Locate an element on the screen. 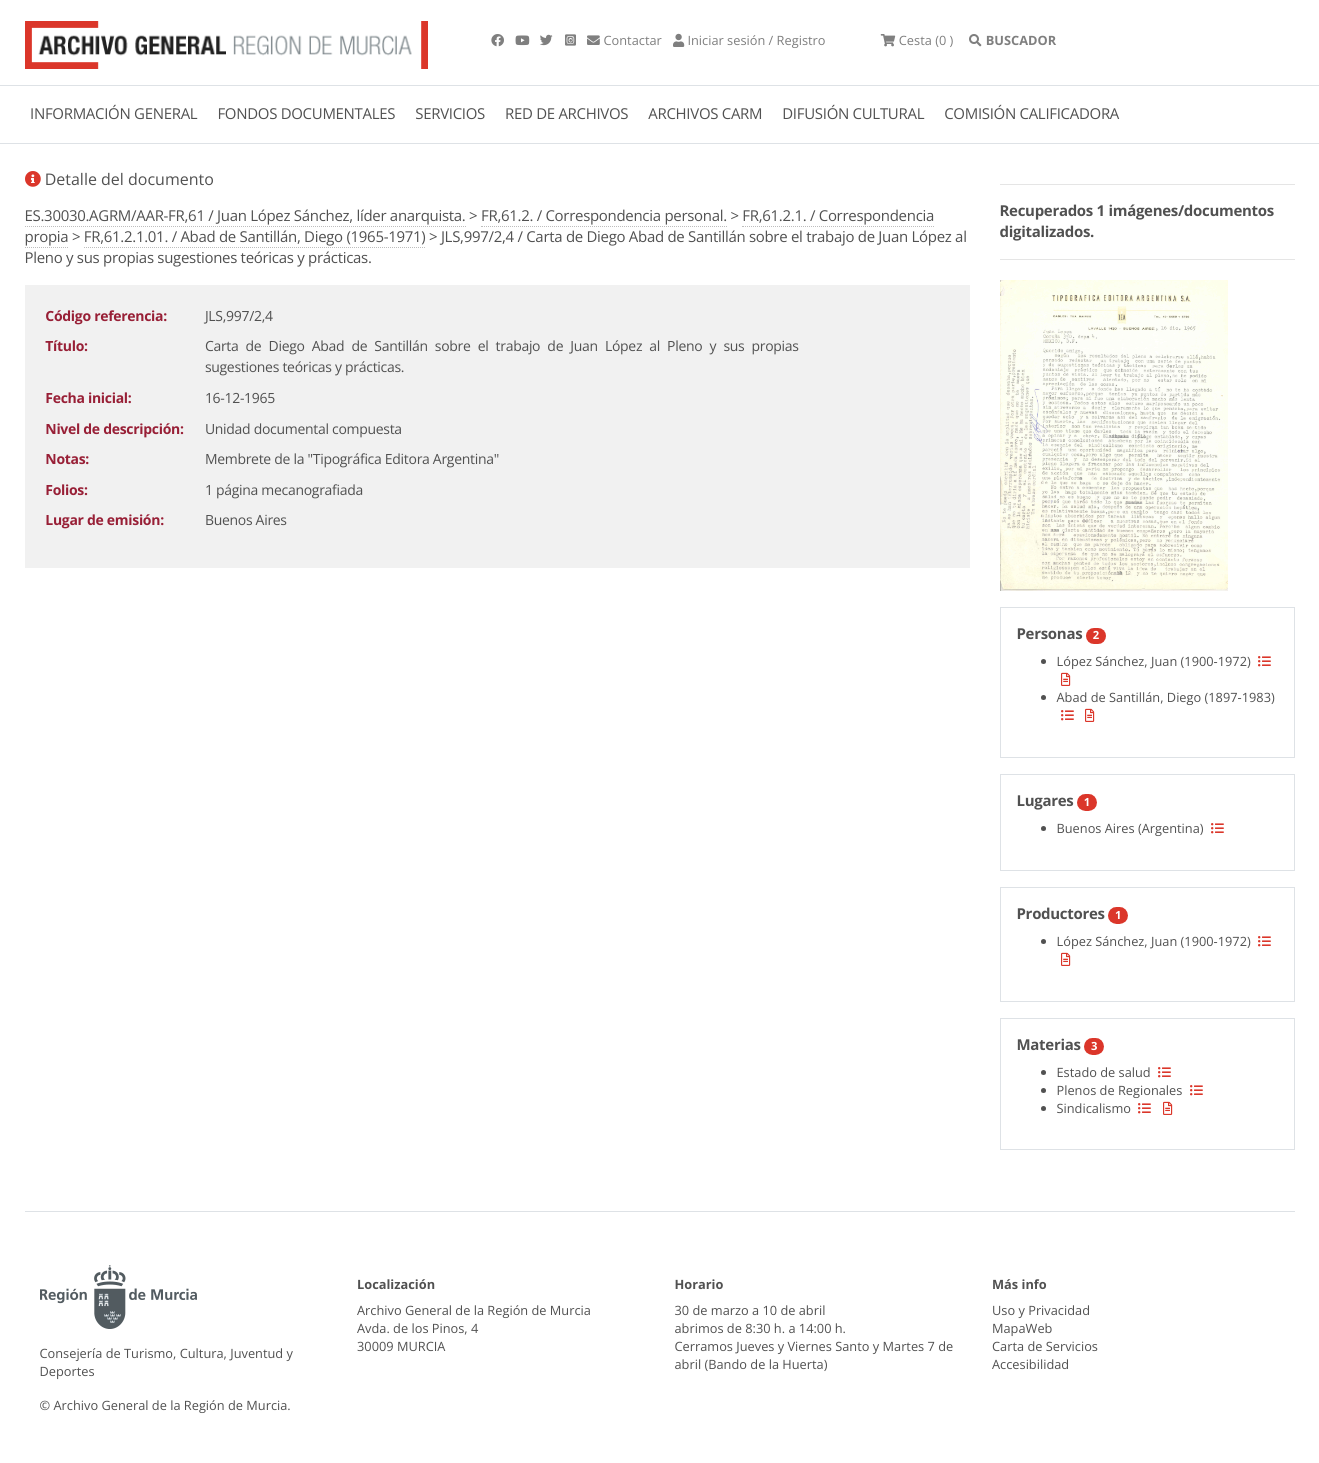 The height and width of the screenshot is (1463, 1319). ARCHIVOS CARM is located at coordinates (705, 114).